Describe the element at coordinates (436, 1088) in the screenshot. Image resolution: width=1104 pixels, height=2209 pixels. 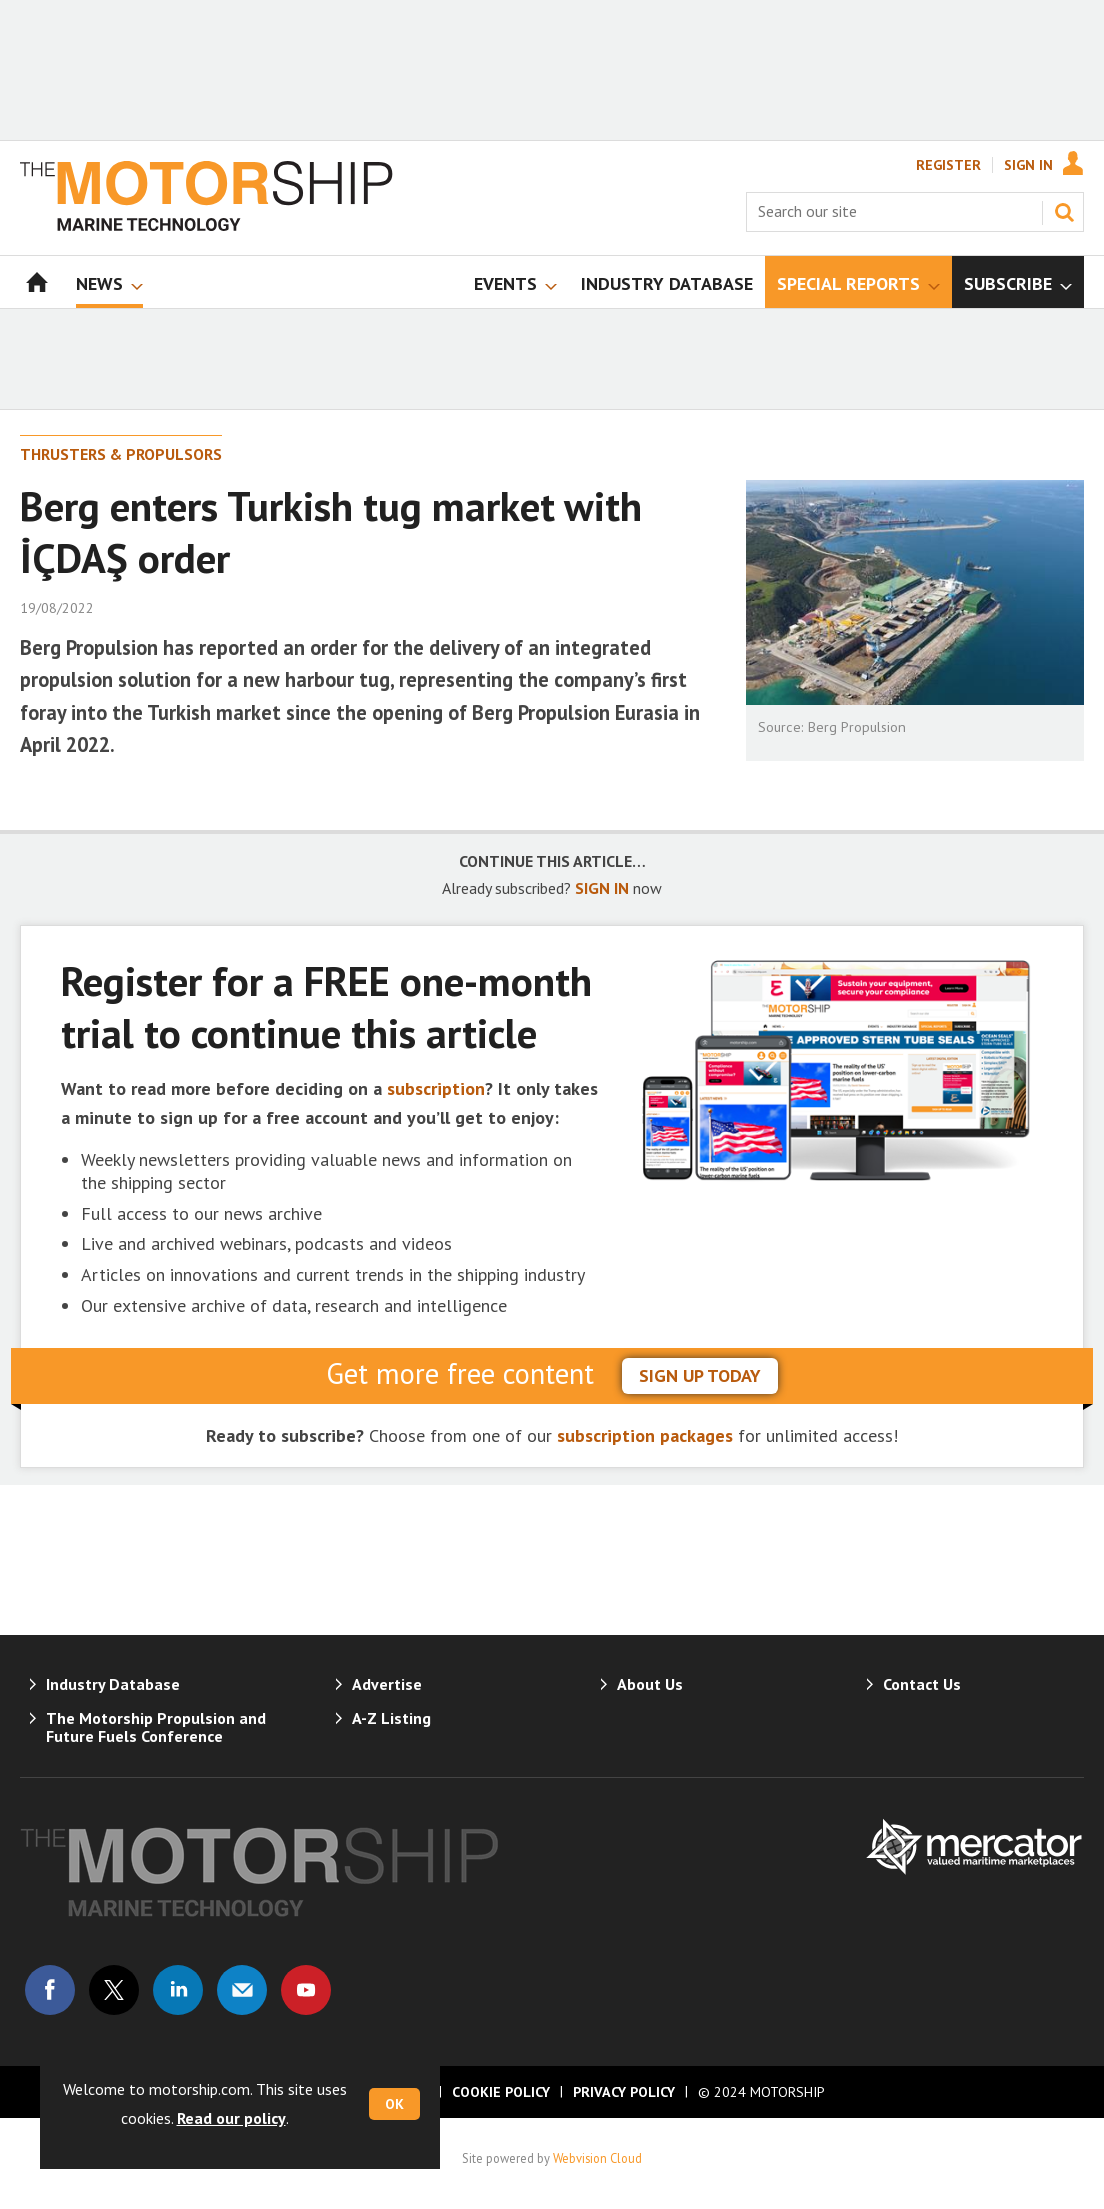
I see `subscription` at that location.